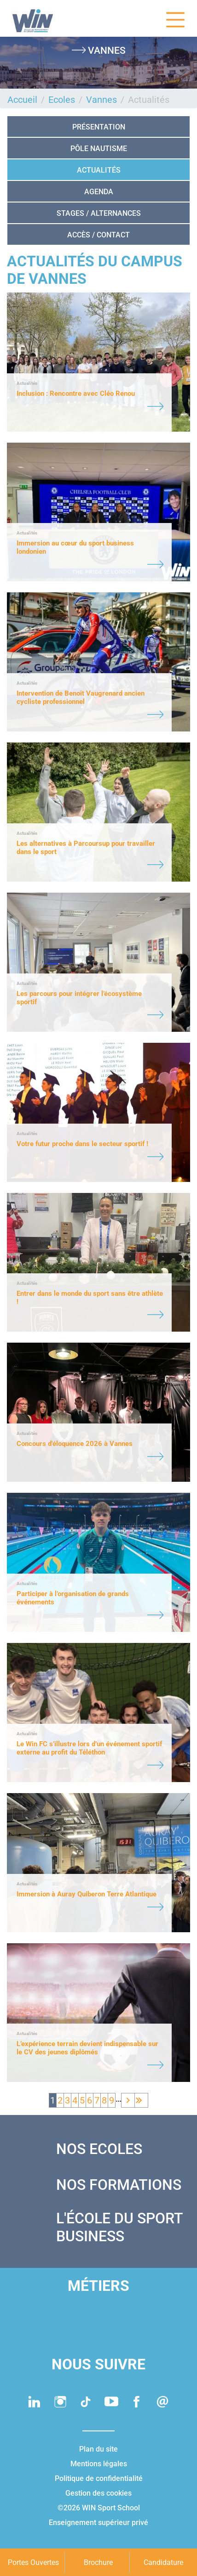  What do you see at coordinates (98, 127) in the screenshot?
I see `Présentation` at bounding box center [98, 127].